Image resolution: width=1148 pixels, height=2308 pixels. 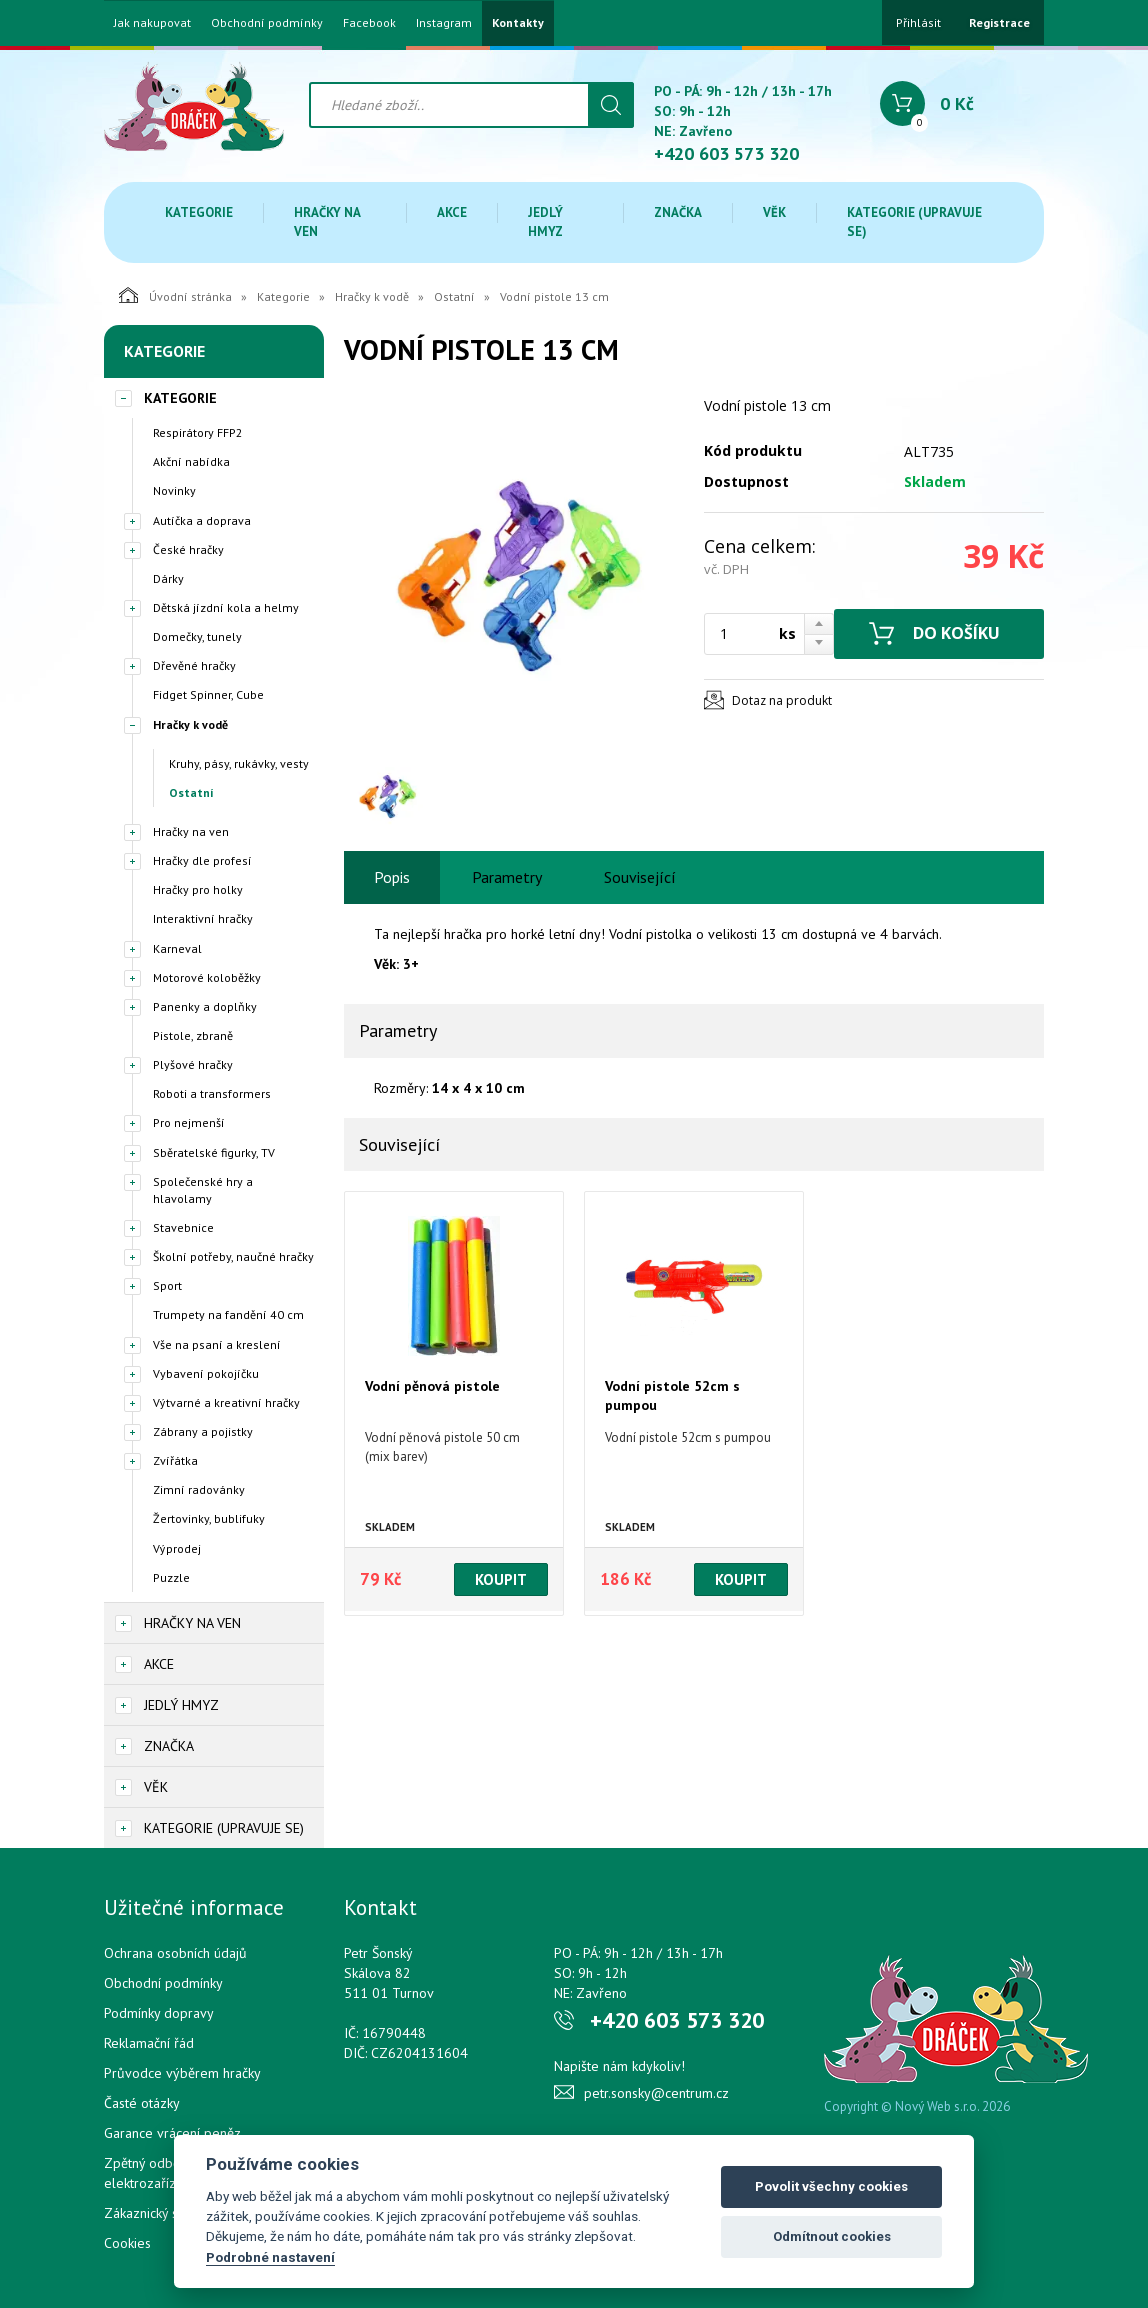 What do you see at coordinates (774, 212) in the screenshot?
I see `Věk` at bounding box center [774, 212].